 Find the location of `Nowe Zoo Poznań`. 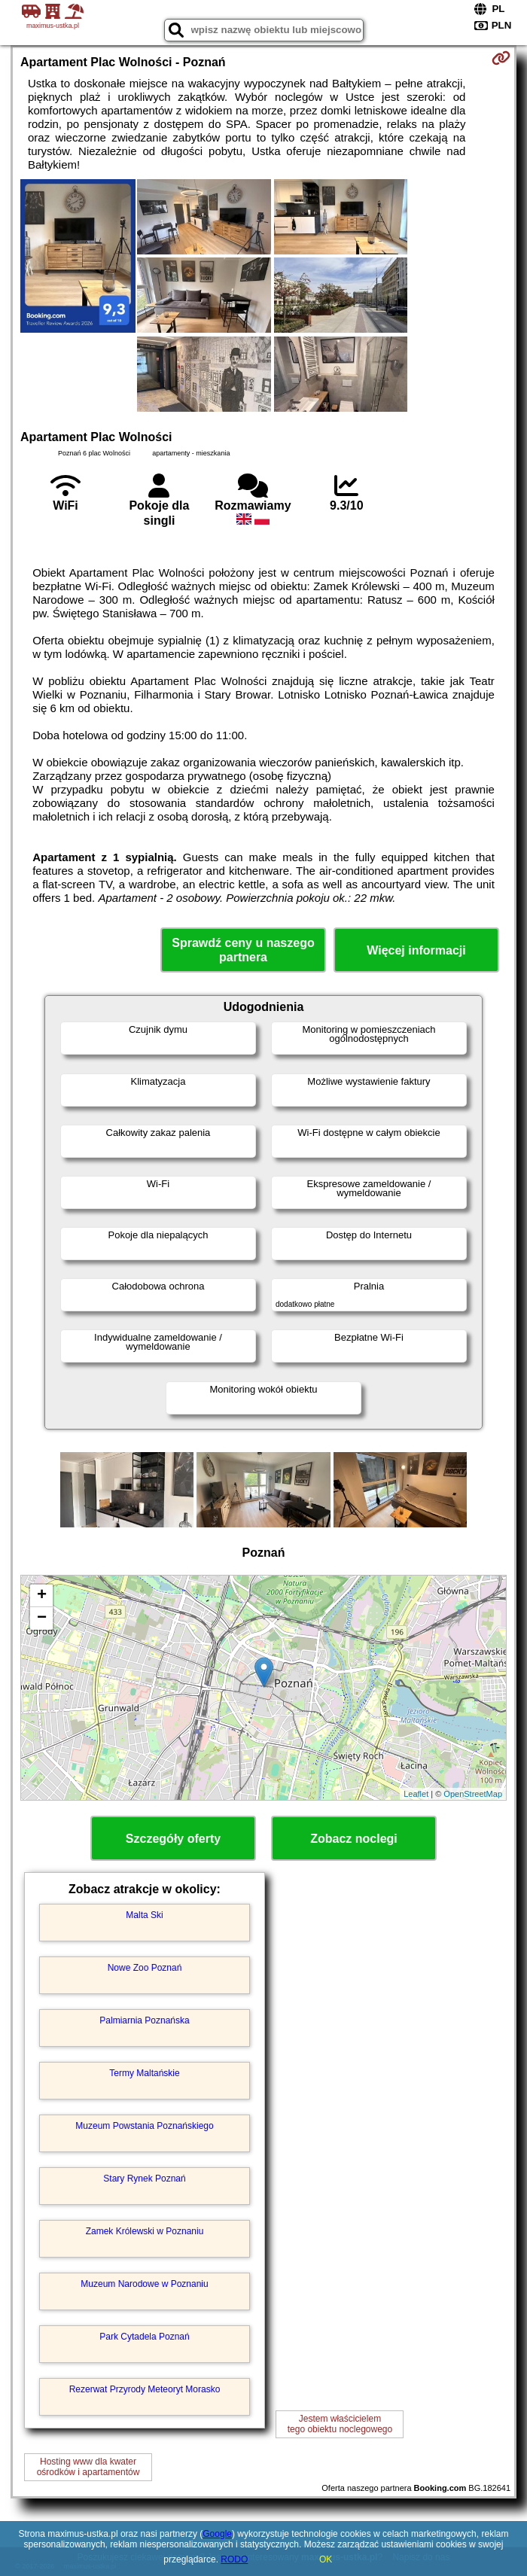

Nowe Zoo Poznań is located at coordinates (145, 1967).